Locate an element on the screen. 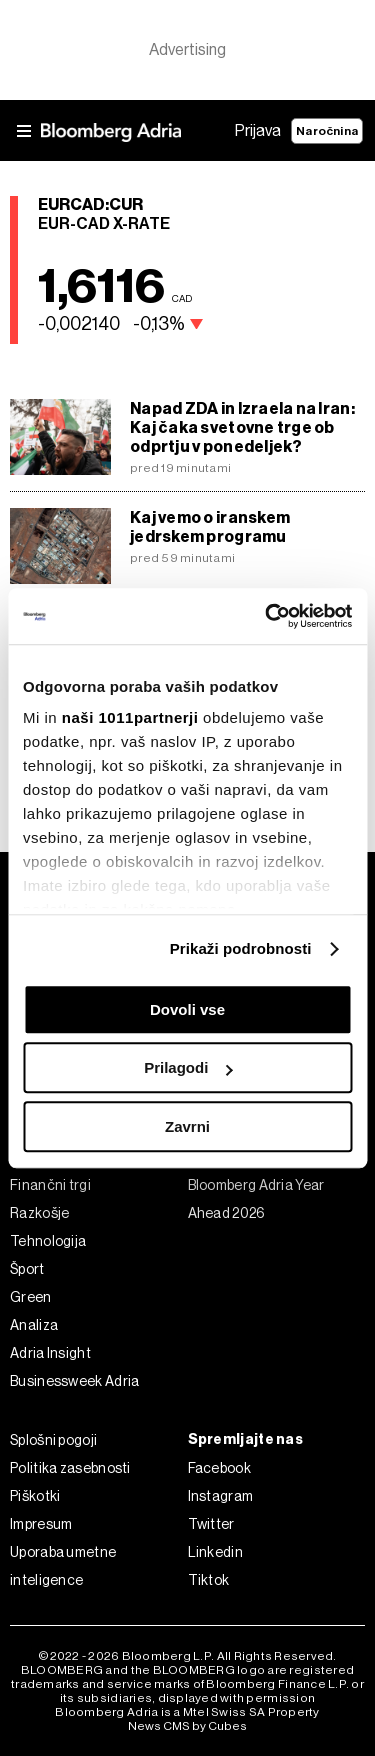 Image resolution: width=375 pixels, height=1756 pixels. Prilagodi is located at coordinates (188, 1067).